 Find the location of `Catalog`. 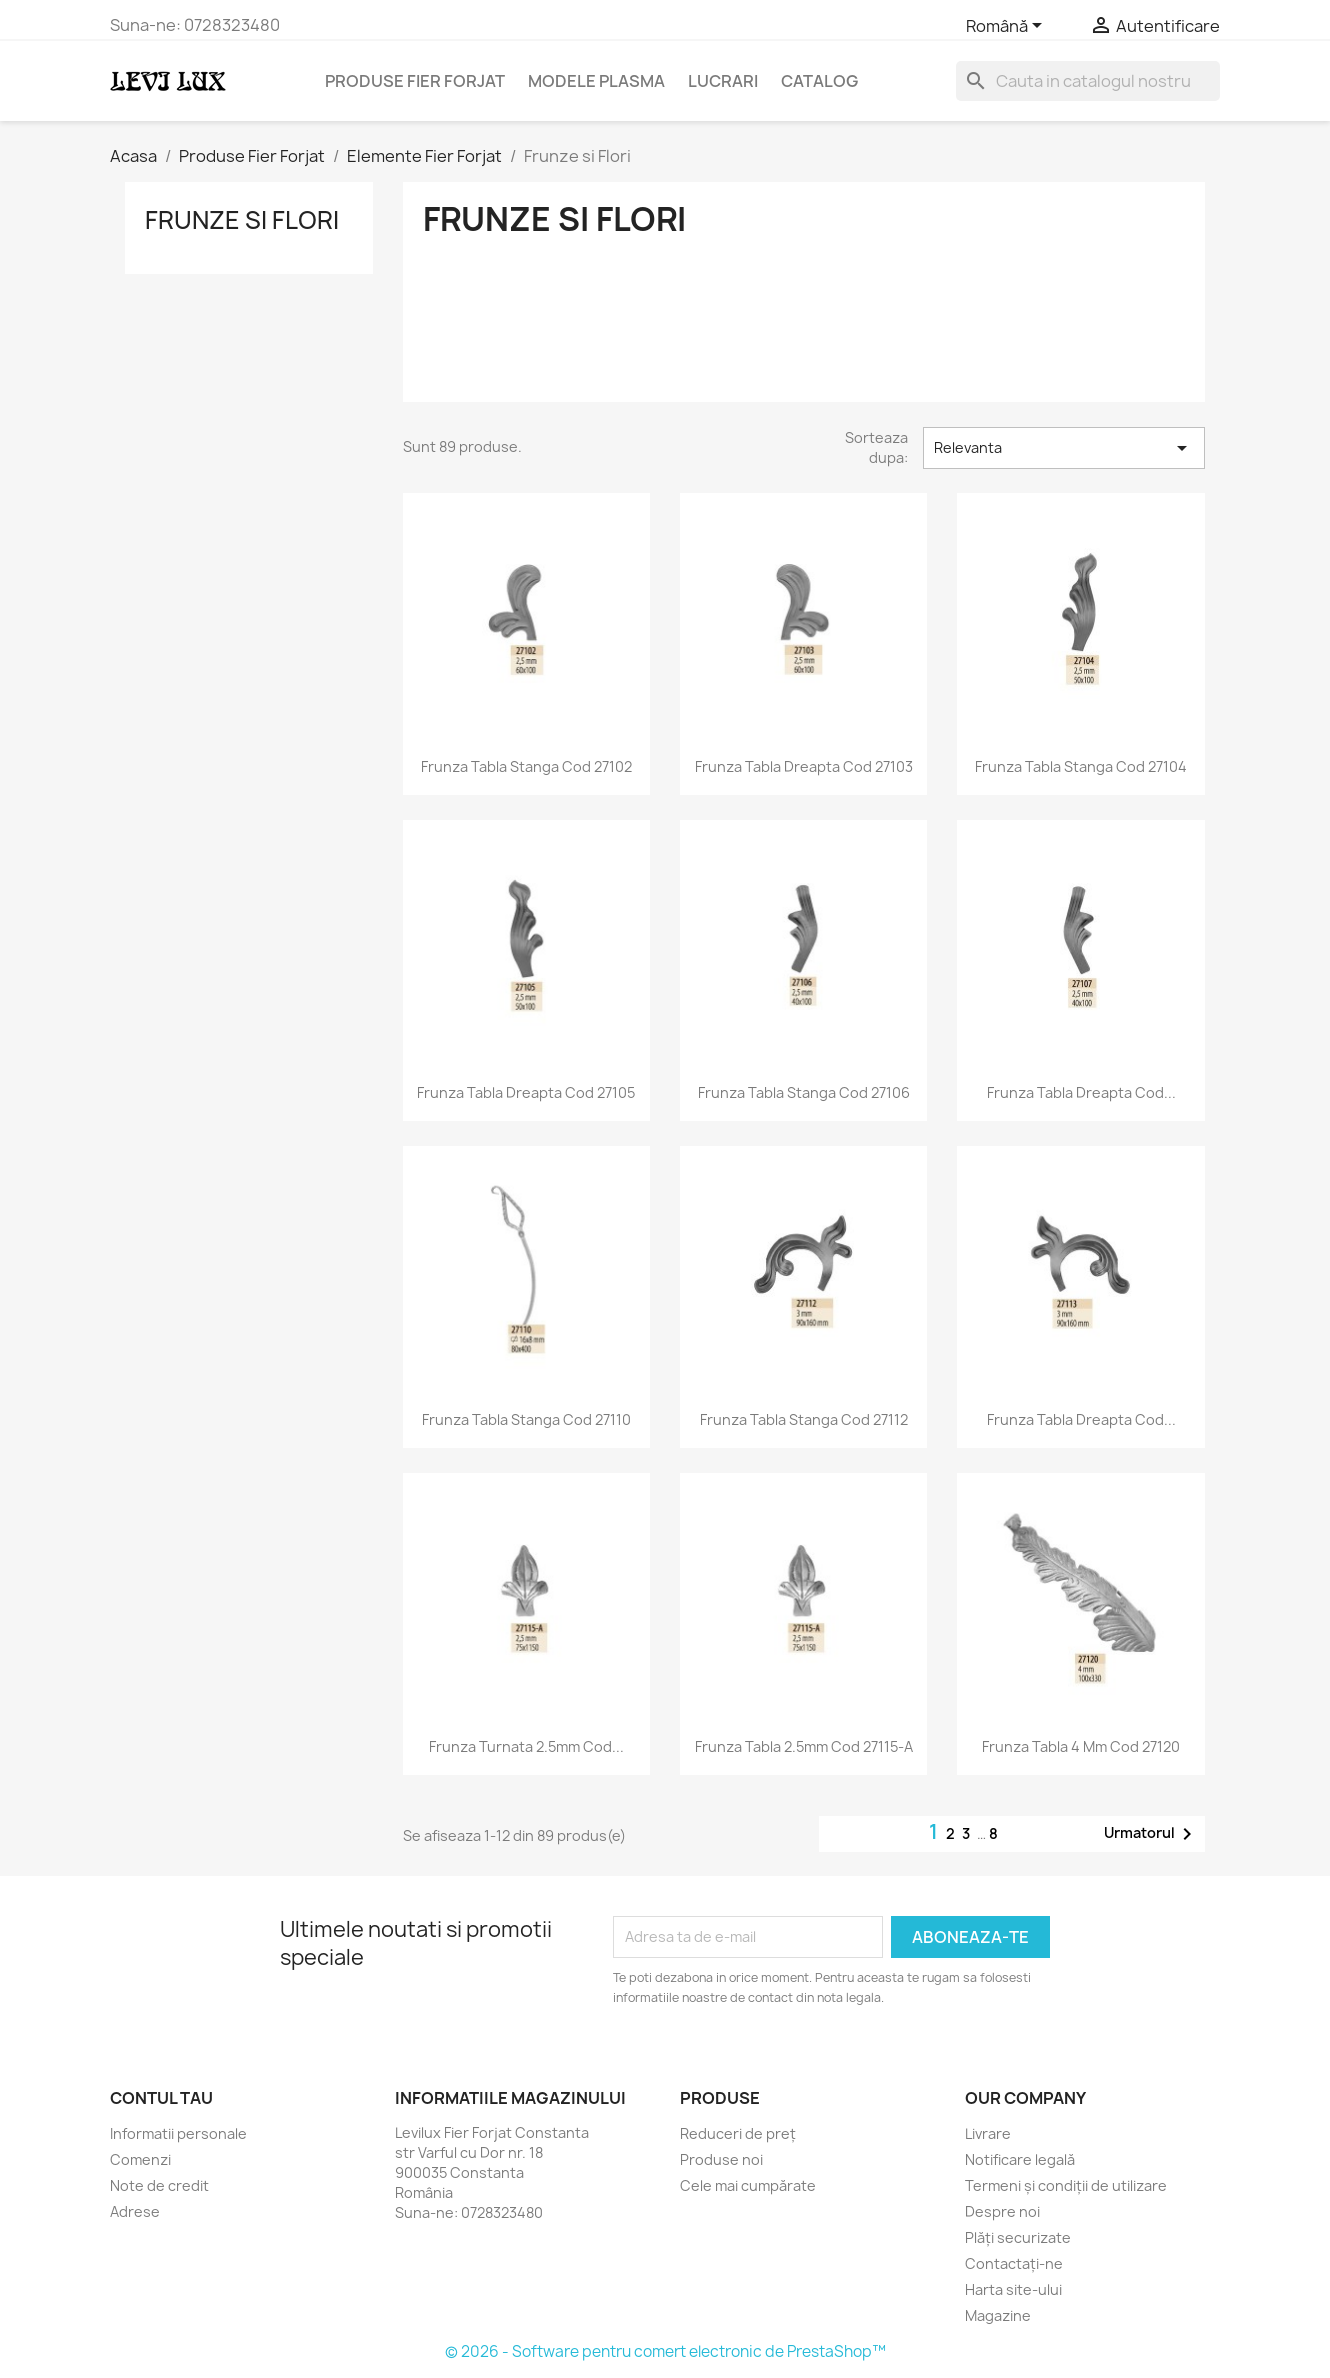

Catalog is located at coordinates (819, 81).